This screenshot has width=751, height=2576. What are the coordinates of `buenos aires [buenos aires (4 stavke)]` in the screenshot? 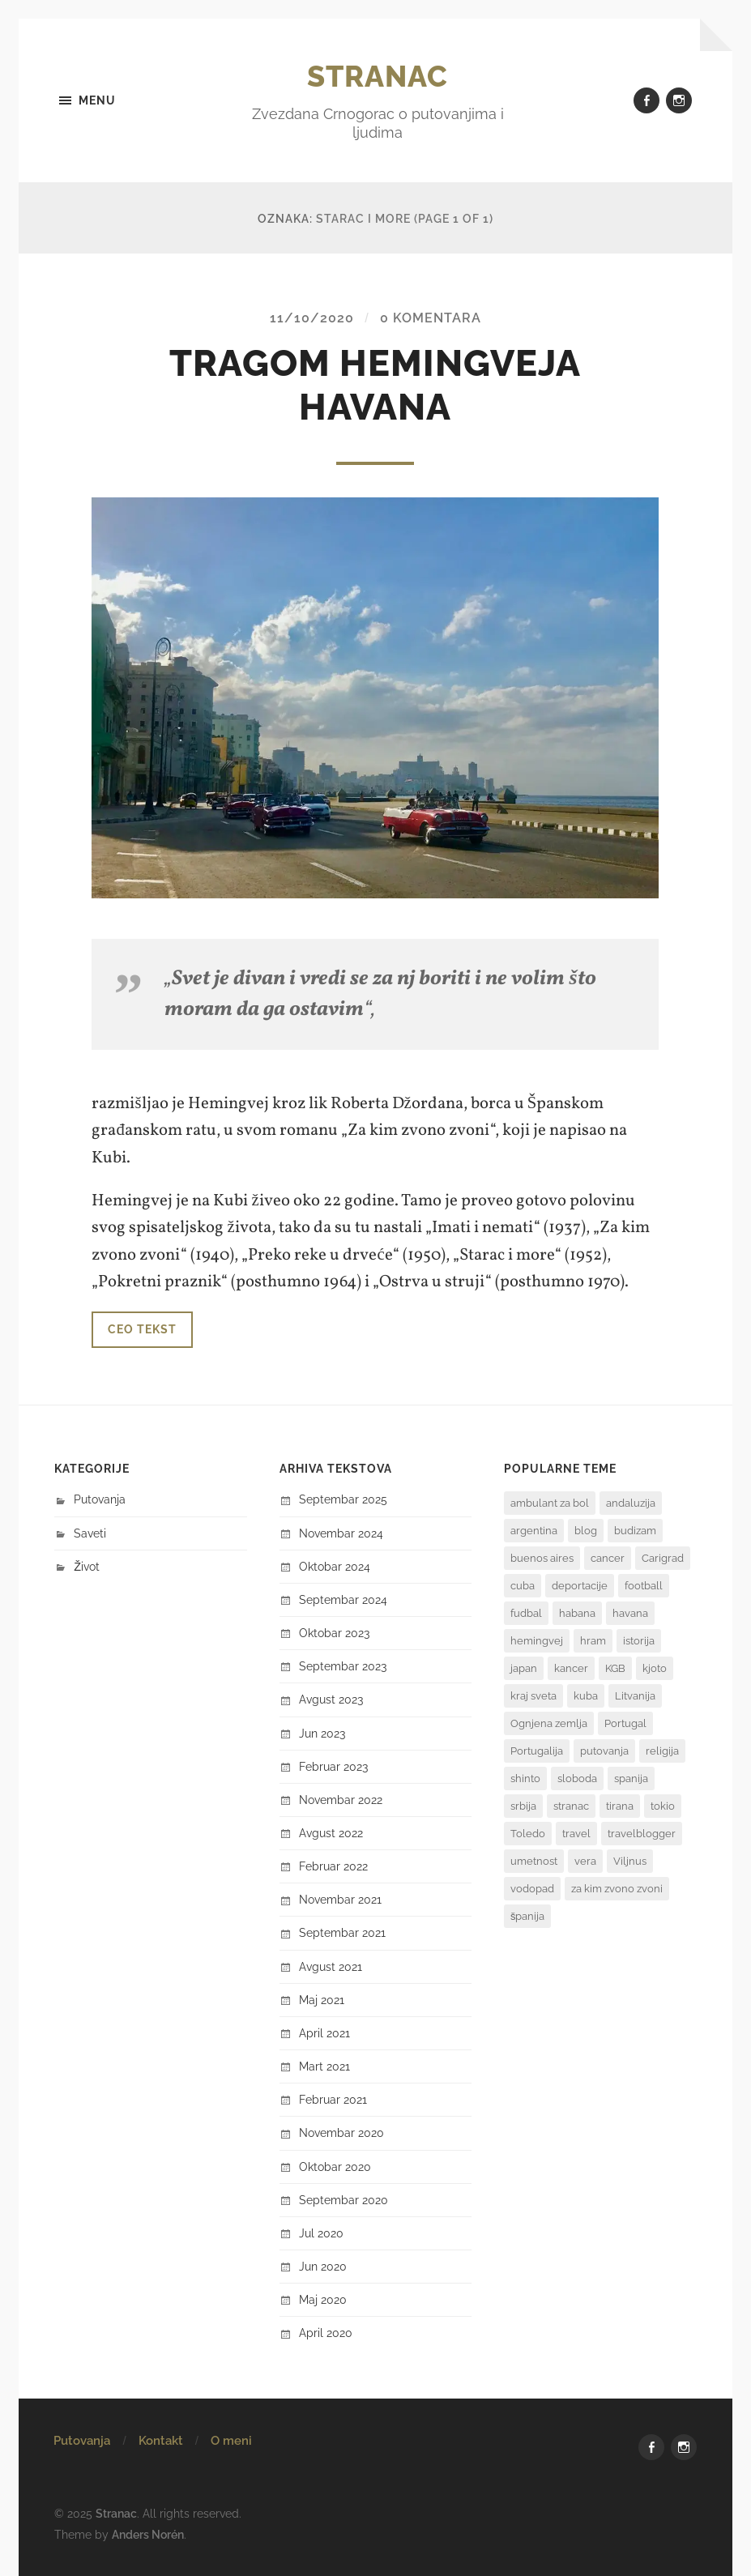 It's located at (542, 1558).